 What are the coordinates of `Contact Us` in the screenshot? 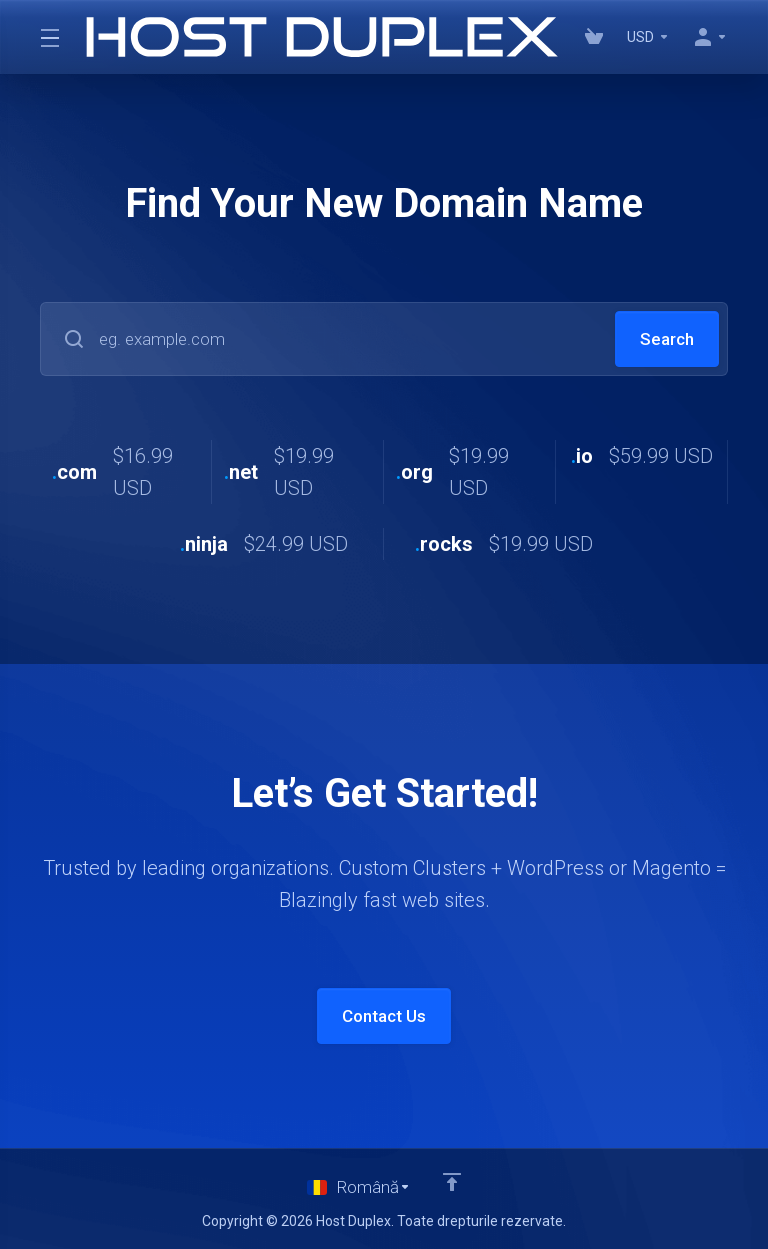 It's located at (384, 1016).